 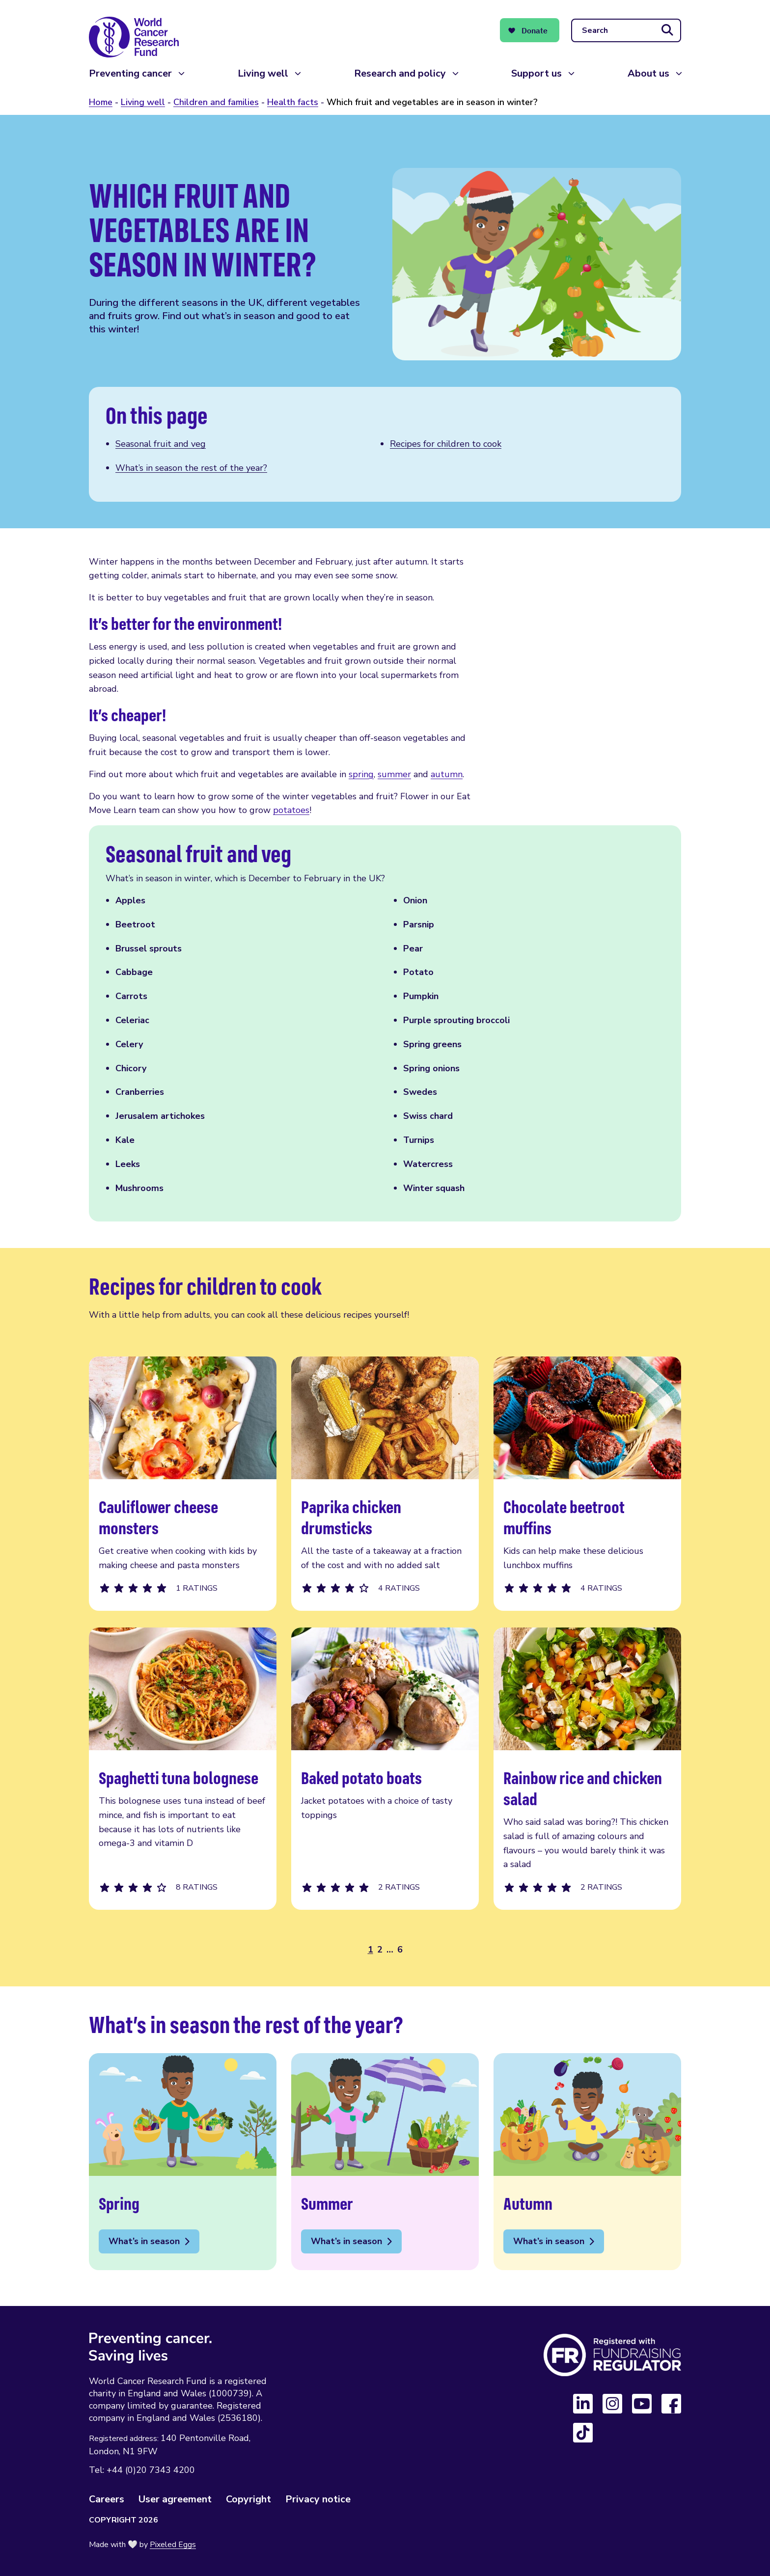 I want to click on Cauliflower cheese monsters, so click(x=182, y=1483).